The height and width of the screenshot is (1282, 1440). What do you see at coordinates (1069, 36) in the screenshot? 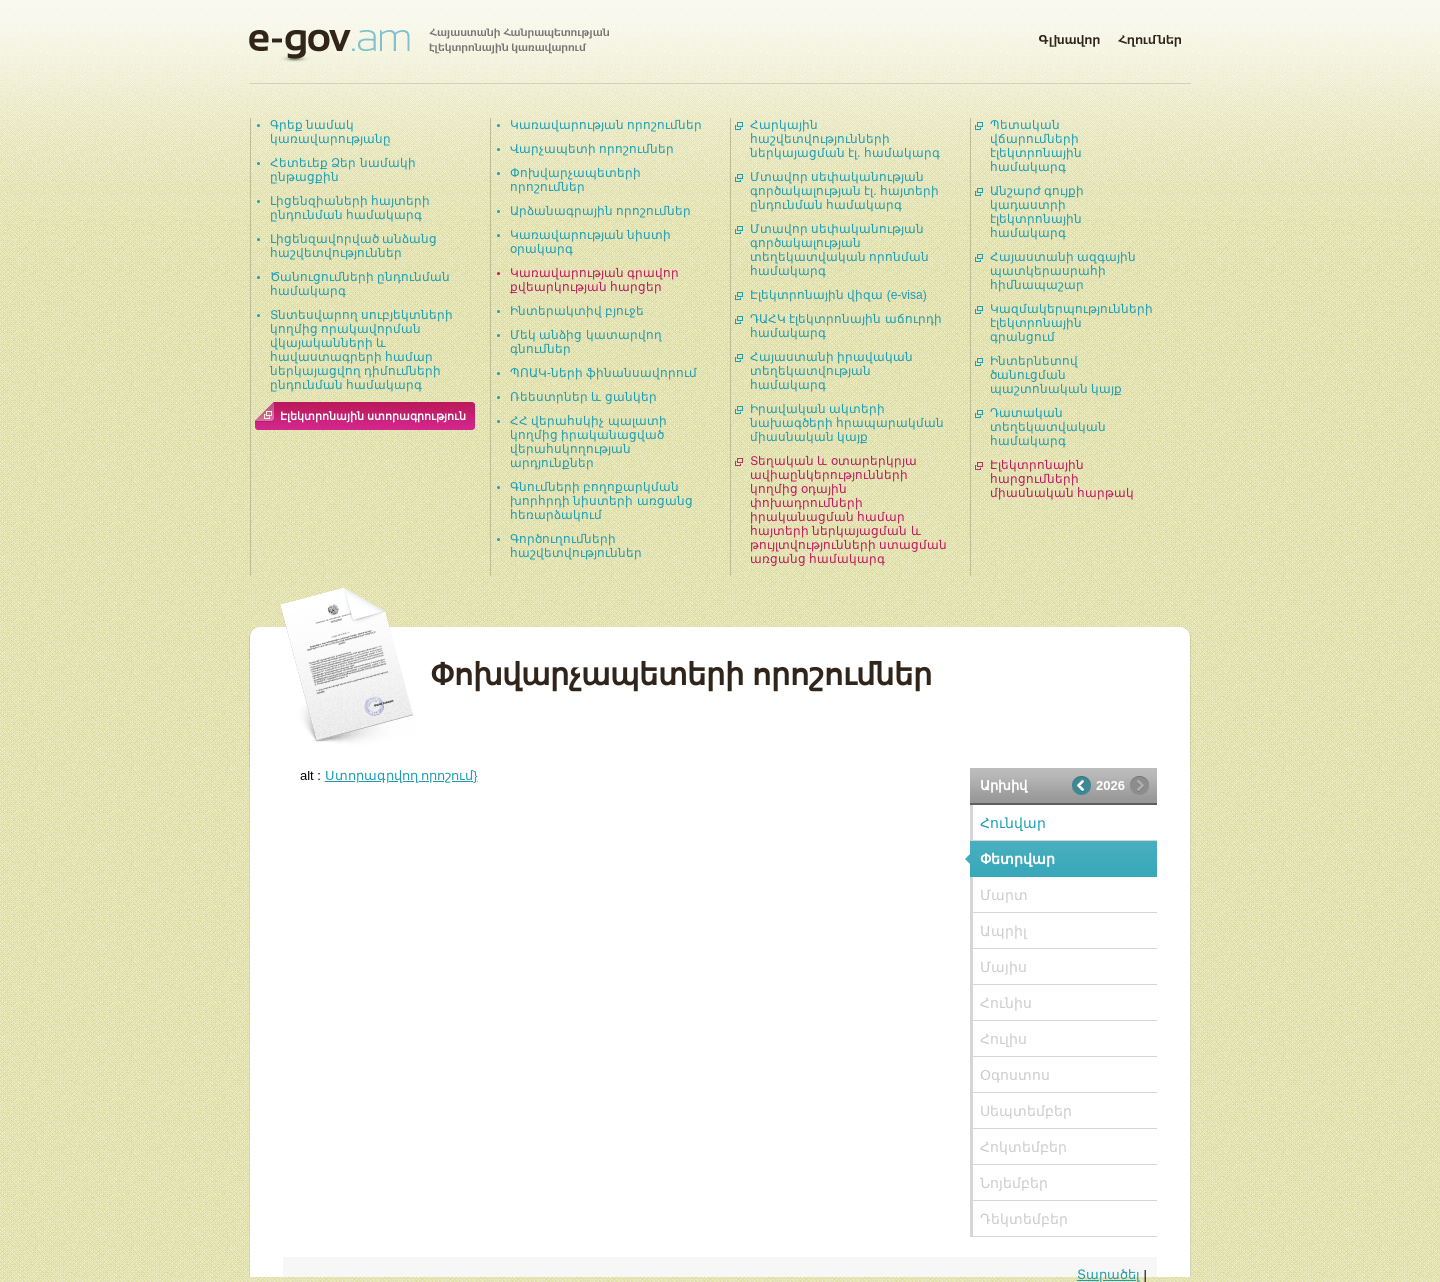
I see `Գլխավոր` at bounding box center [1069, 36].